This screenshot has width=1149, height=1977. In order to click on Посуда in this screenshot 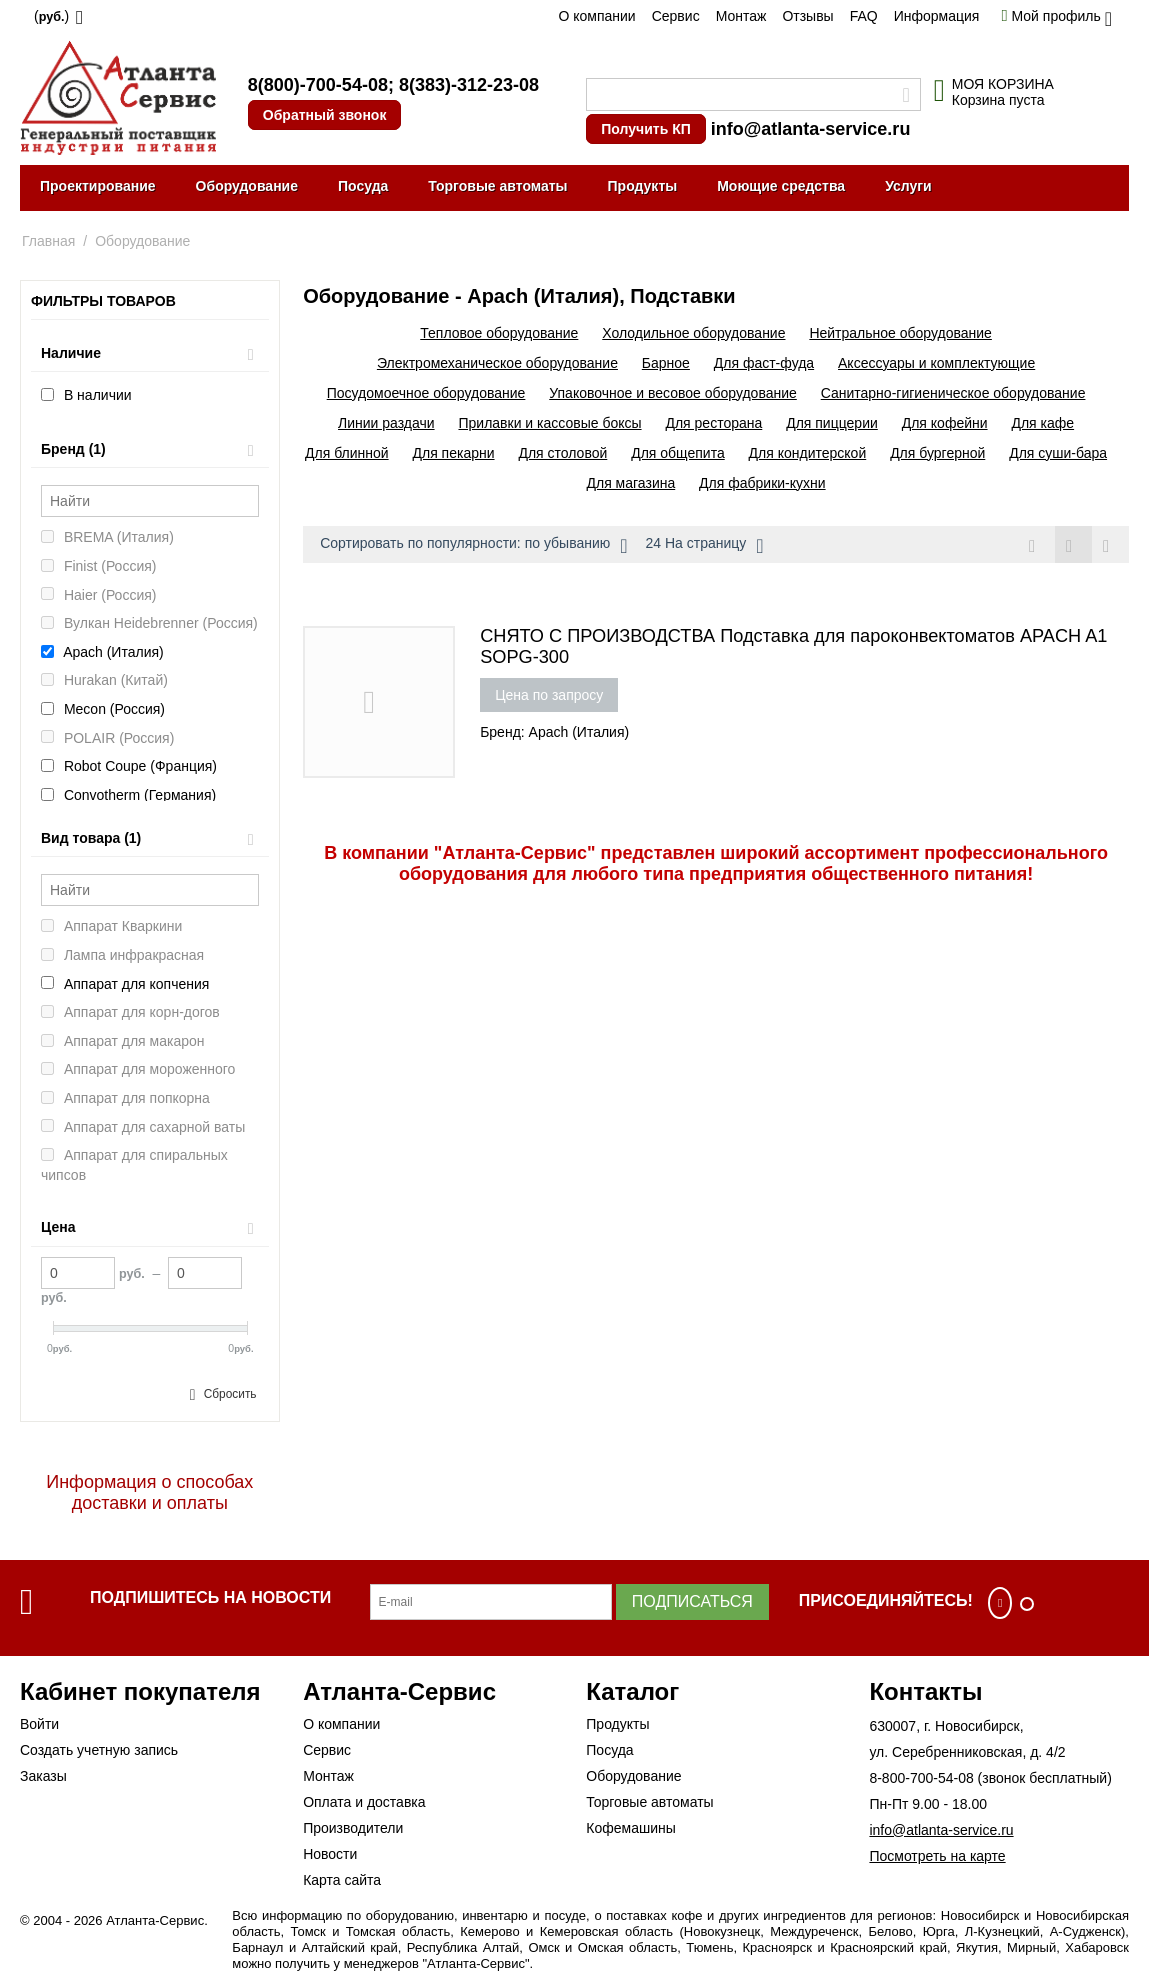, I will do `click(363, 186)`.